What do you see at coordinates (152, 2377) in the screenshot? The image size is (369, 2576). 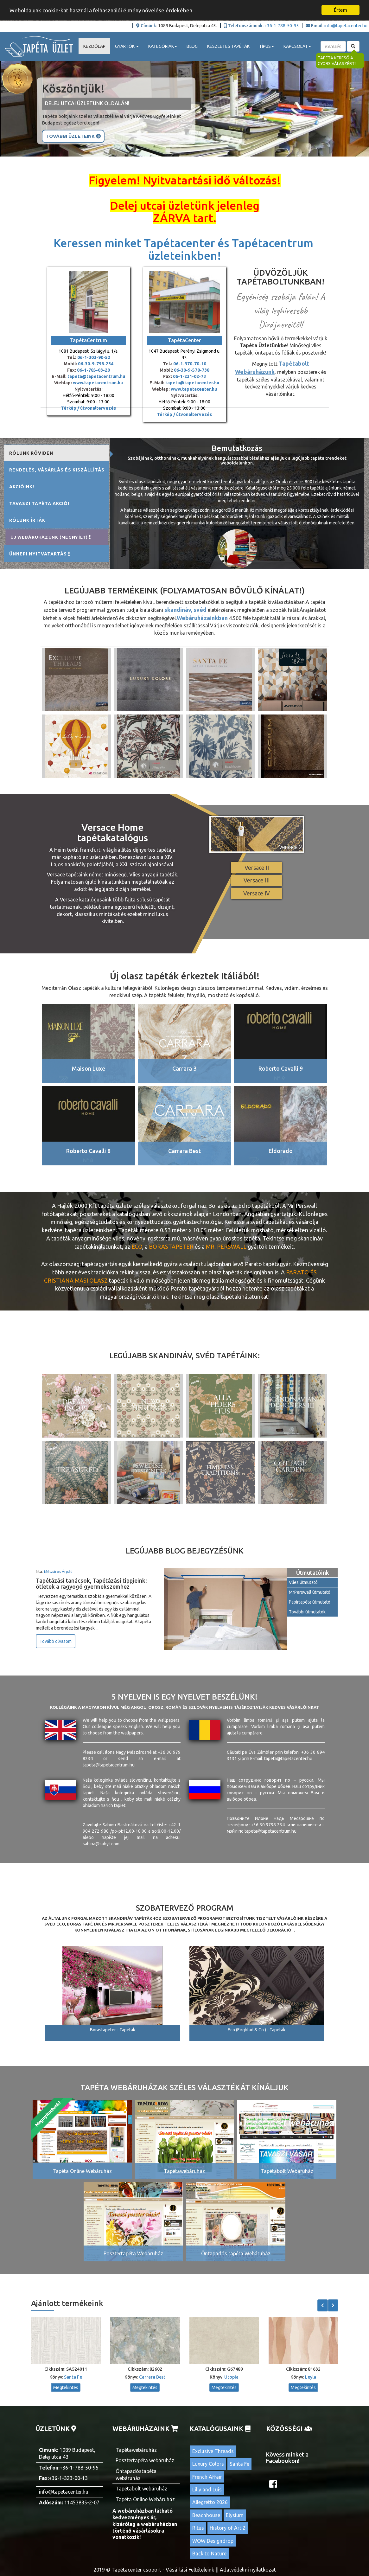 I see `Carrara Best` at bounding box center [152, 2377].